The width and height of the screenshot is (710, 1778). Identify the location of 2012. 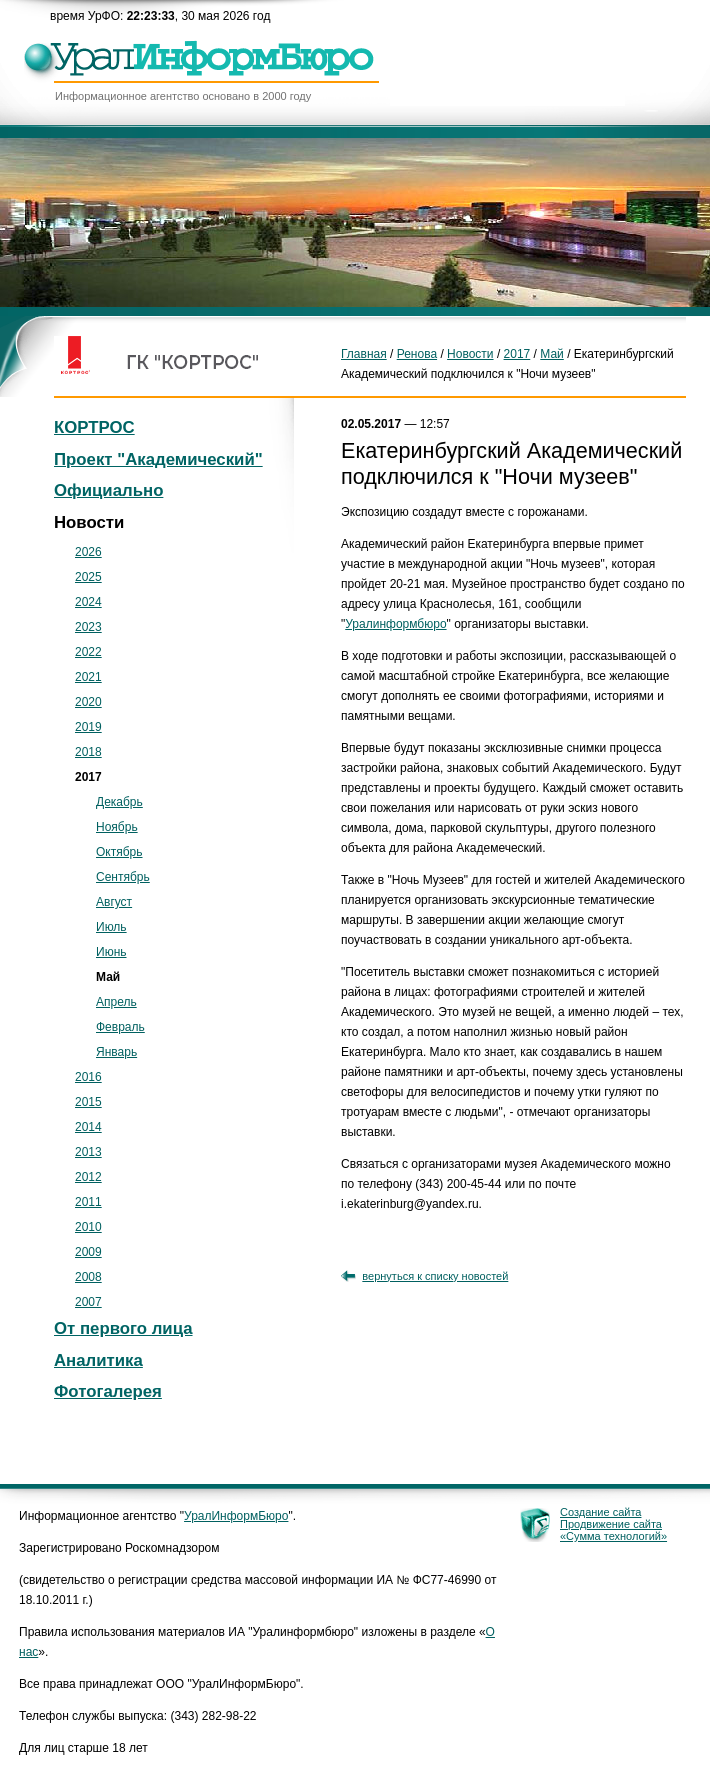
(88, 1177).